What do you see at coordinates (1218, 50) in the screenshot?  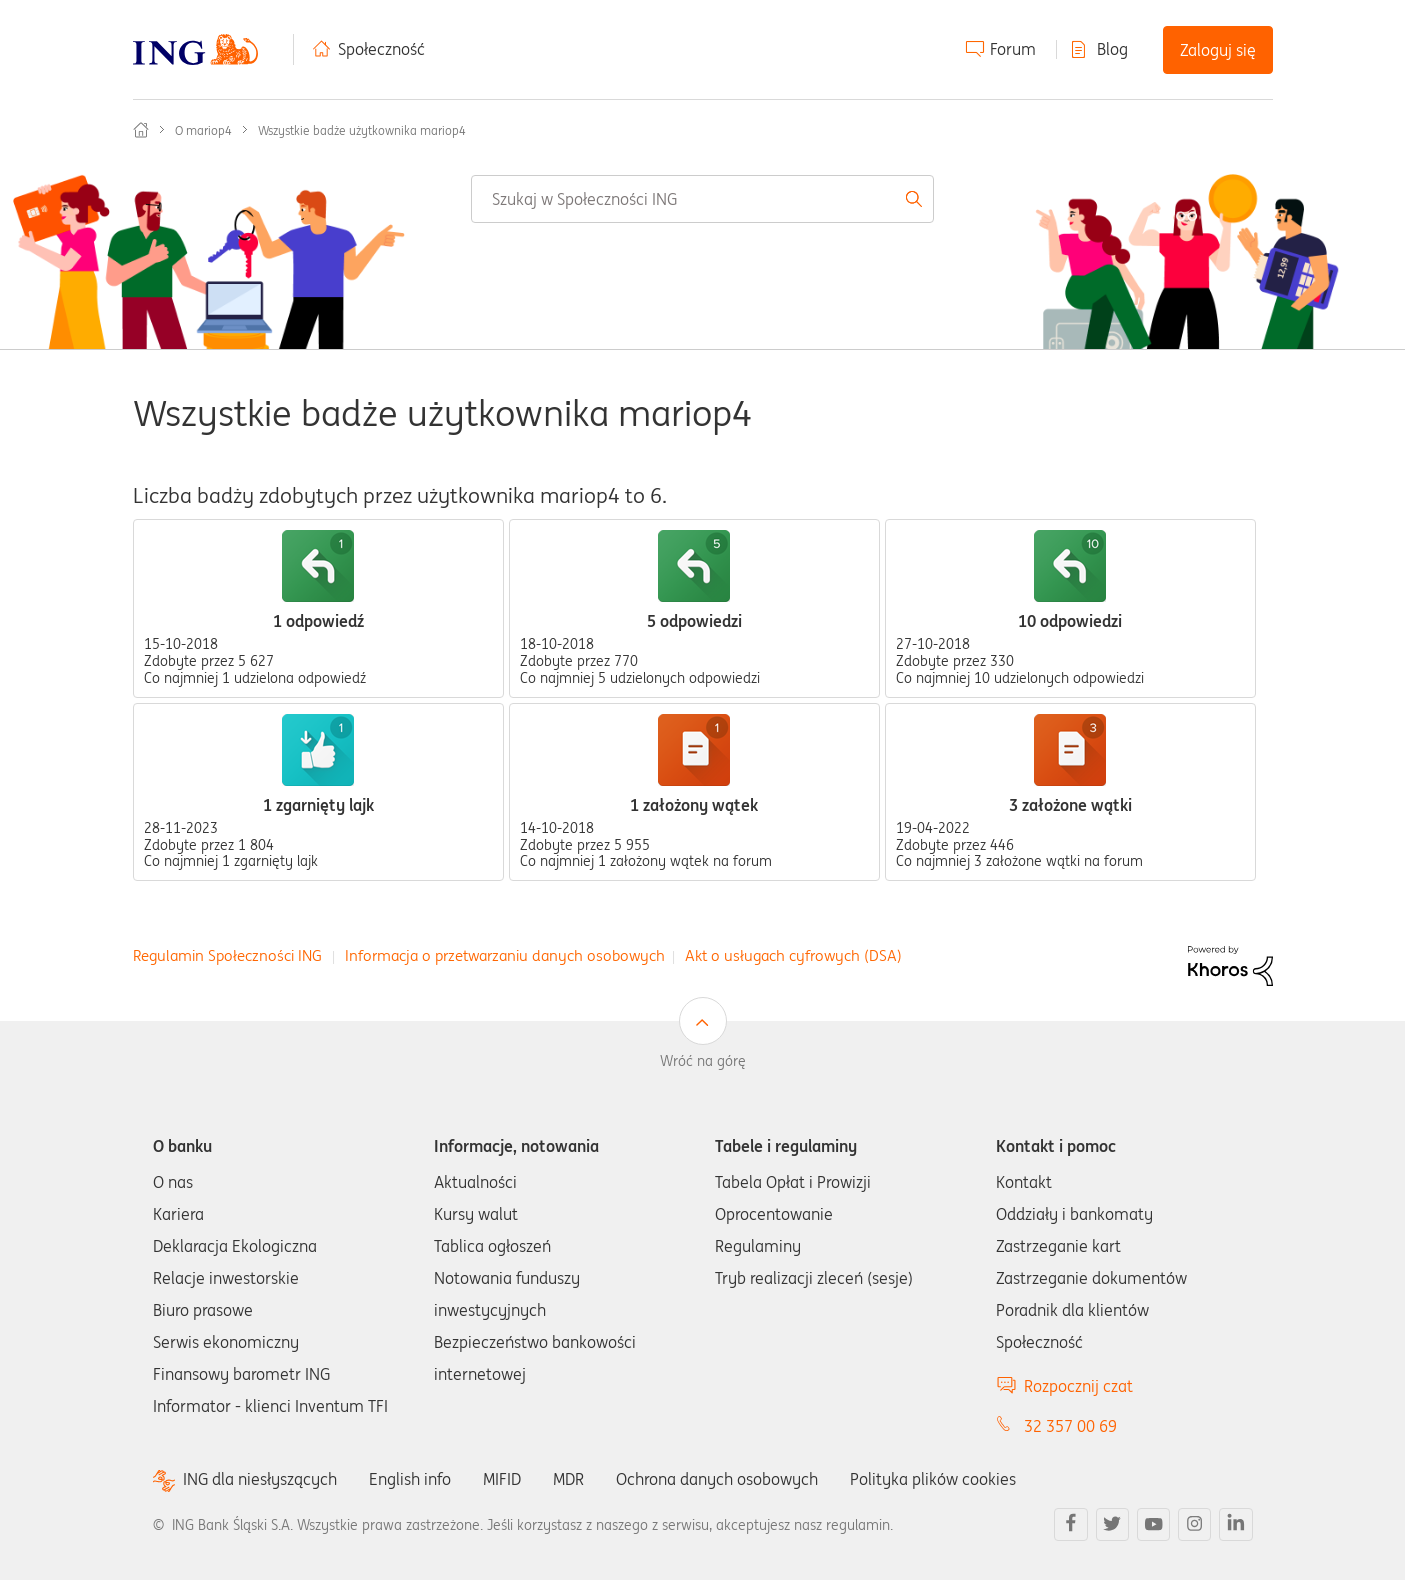 I see `Zaloguj się` at bounding box center [1218, 50].